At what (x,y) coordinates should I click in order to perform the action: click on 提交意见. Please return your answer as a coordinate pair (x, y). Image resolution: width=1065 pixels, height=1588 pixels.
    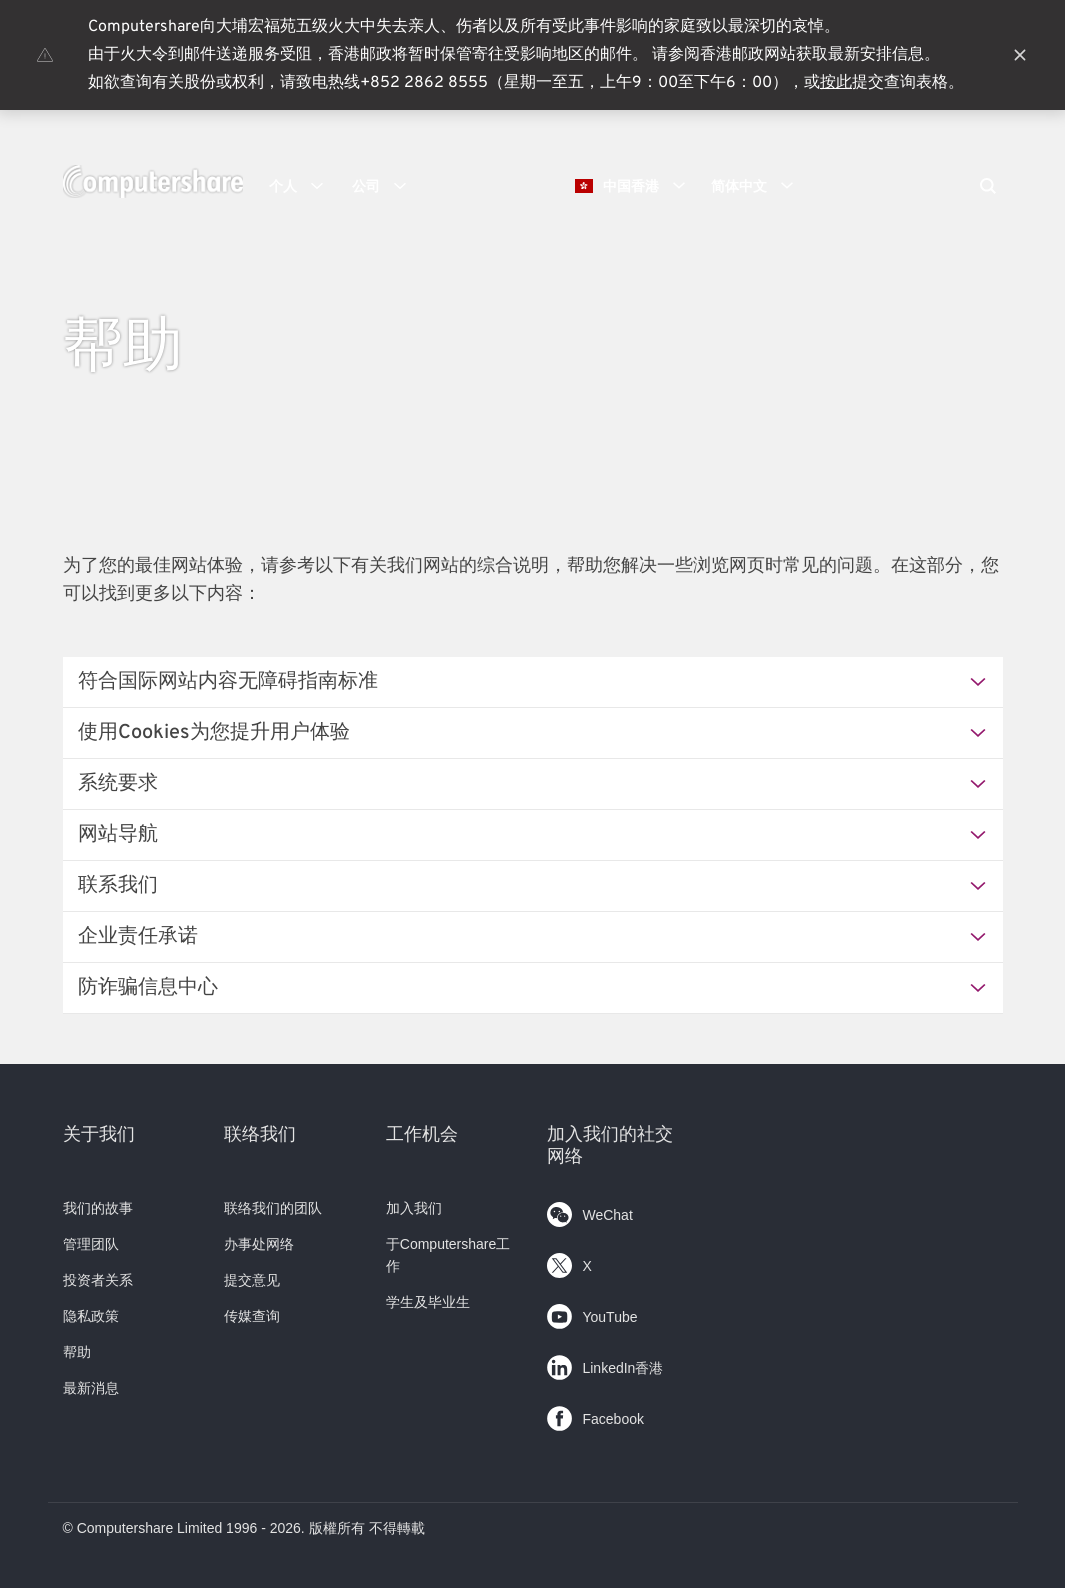
    Looking at the image, I should click on (252, 1280).